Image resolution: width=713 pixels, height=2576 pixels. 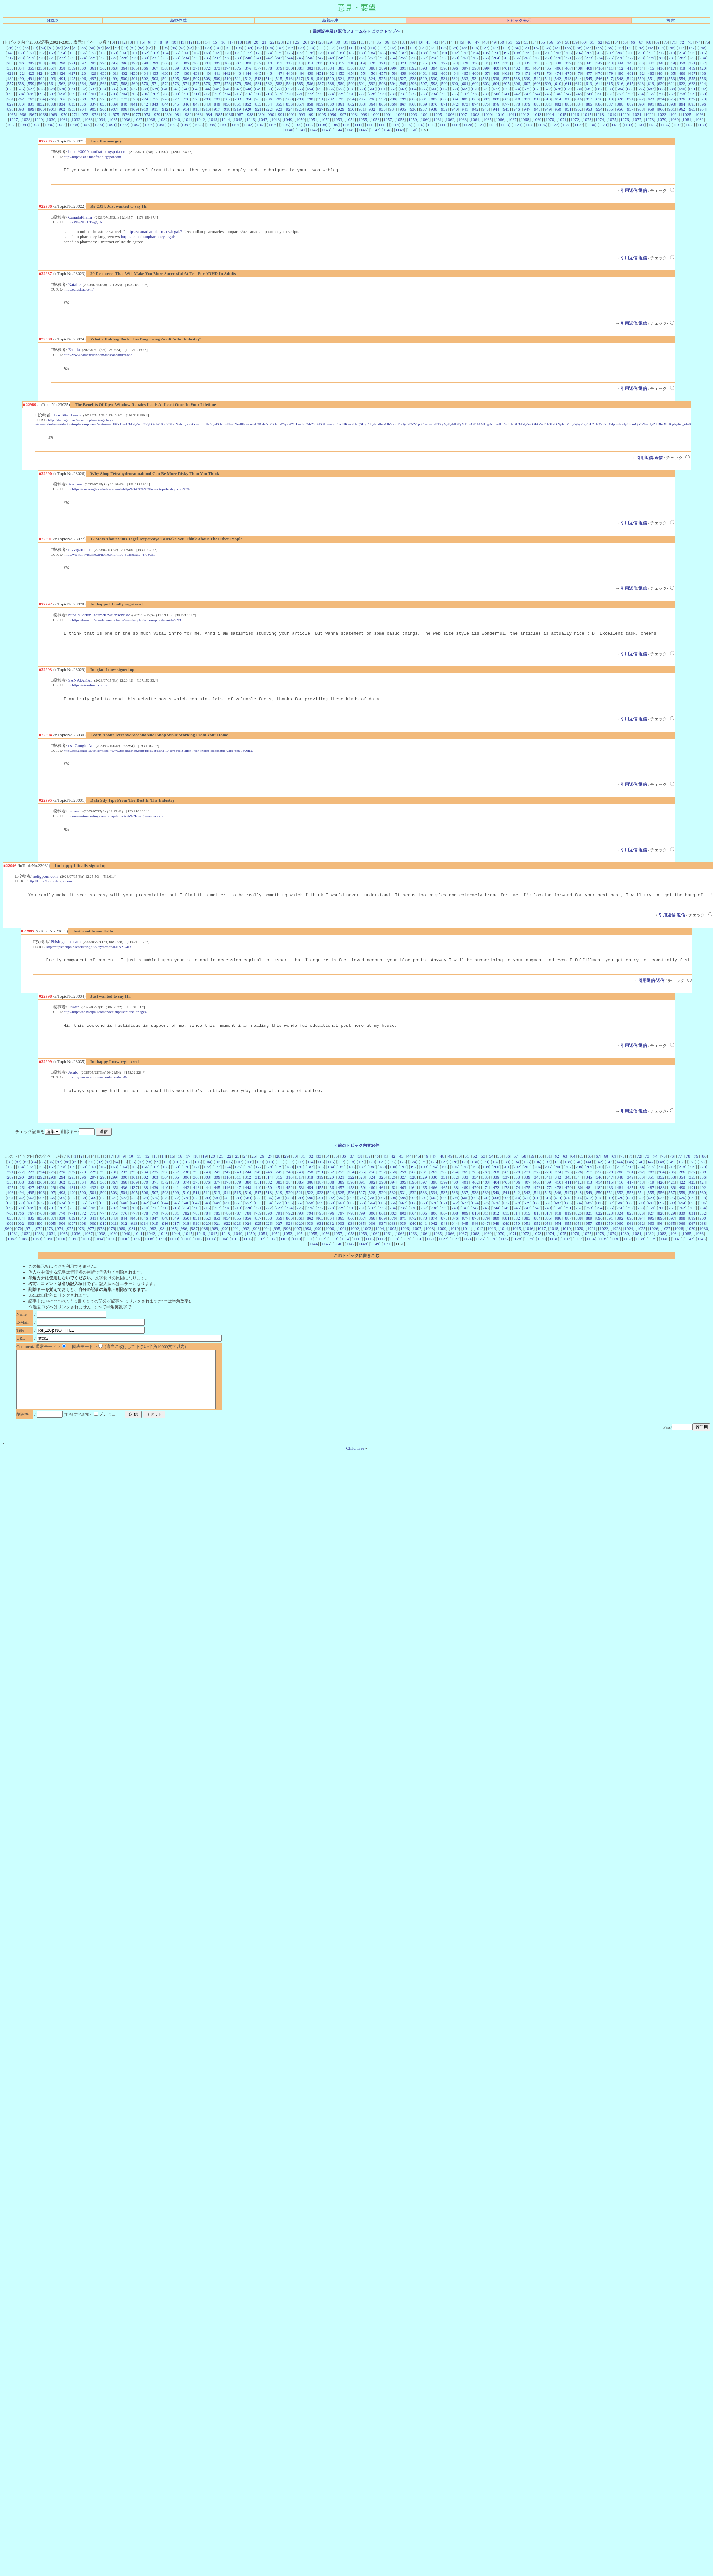 What do you see at coordinates (361, 63) in the screenshot?
I see `319` at bounding box center [361, 63].